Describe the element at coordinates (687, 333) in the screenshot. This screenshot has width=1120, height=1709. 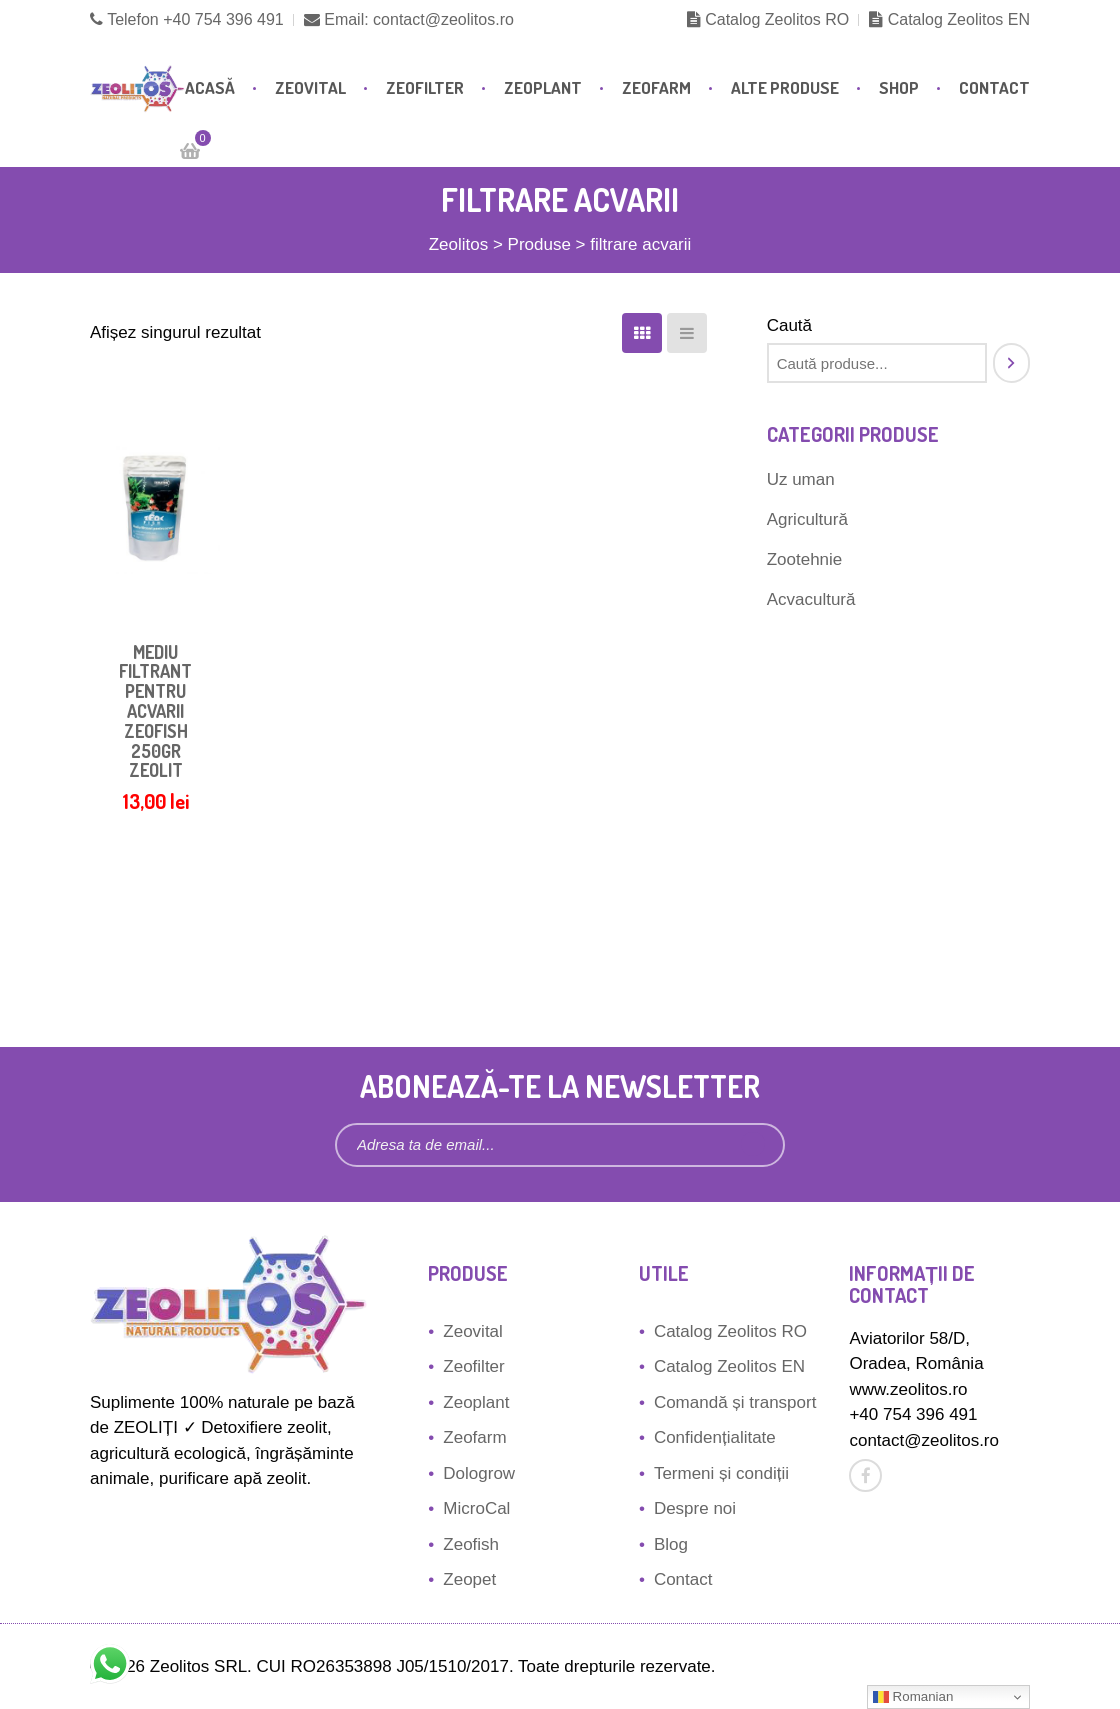
I see `[Listă]` at that location.